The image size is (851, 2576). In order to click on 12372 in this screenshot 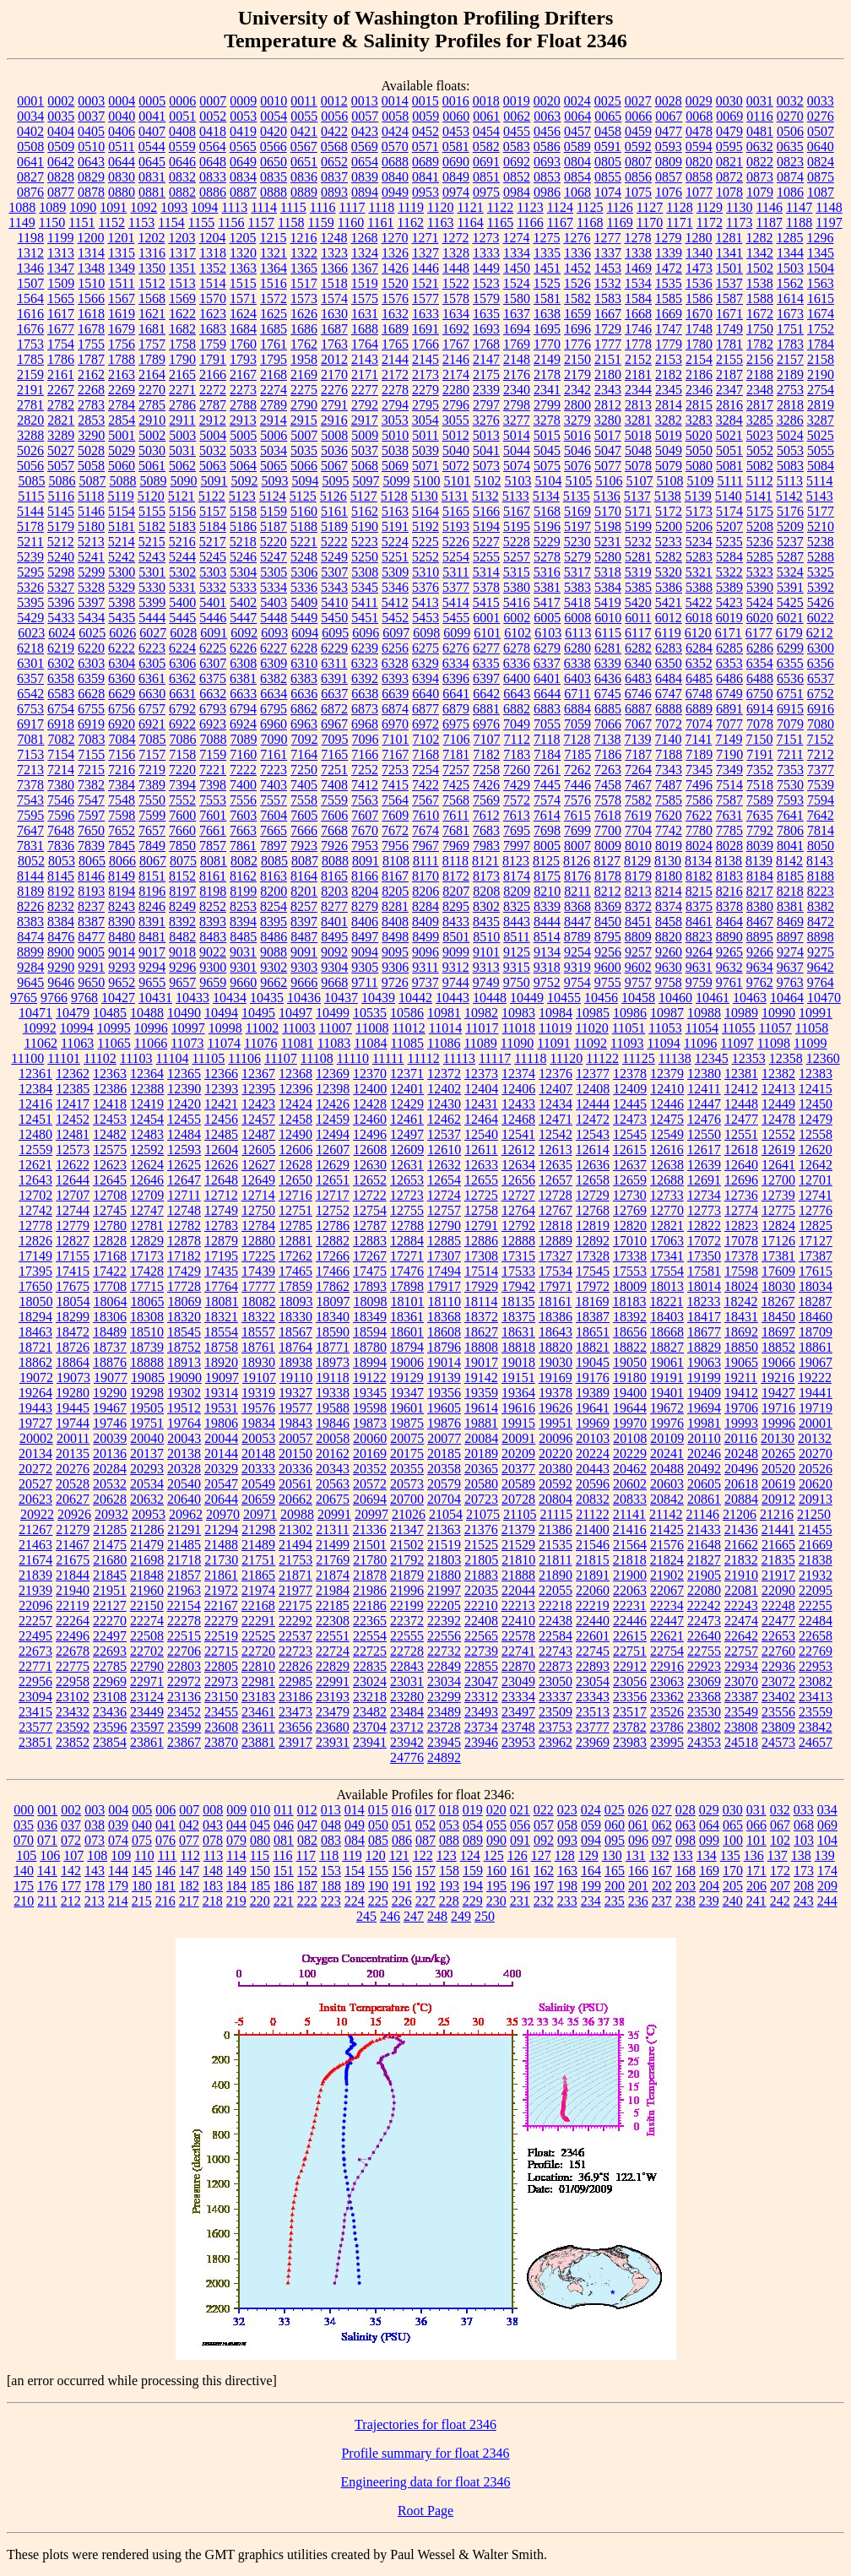, I will do `click(444, 1073)`.